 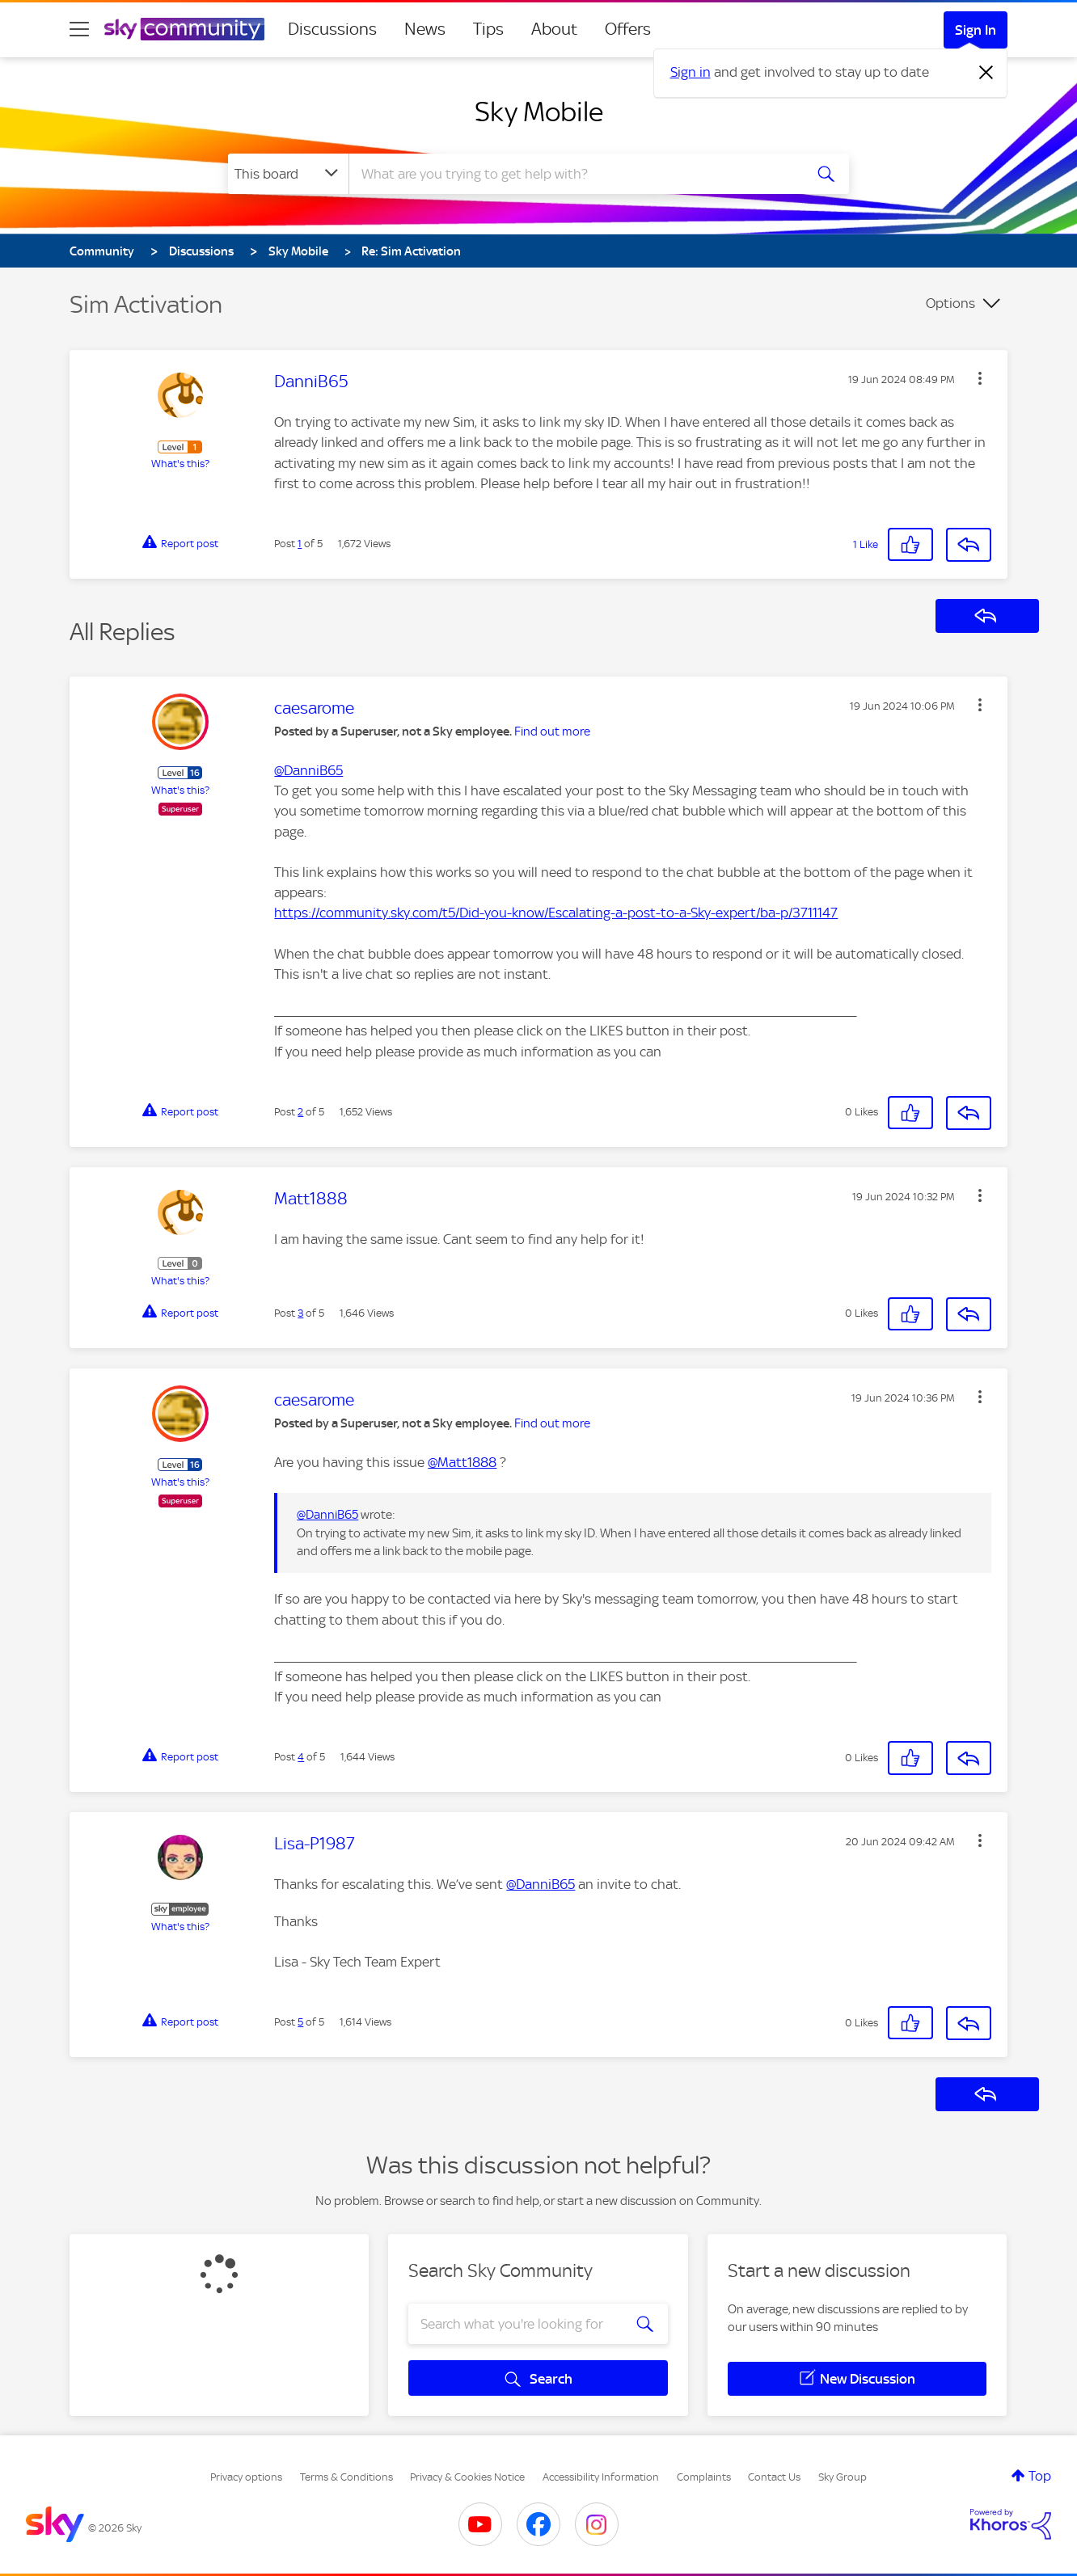 What do you see at coordinates (300, 544) in the screenshot?
I see `1 [Post 1 of 5]` at bounding box center [300, 544].